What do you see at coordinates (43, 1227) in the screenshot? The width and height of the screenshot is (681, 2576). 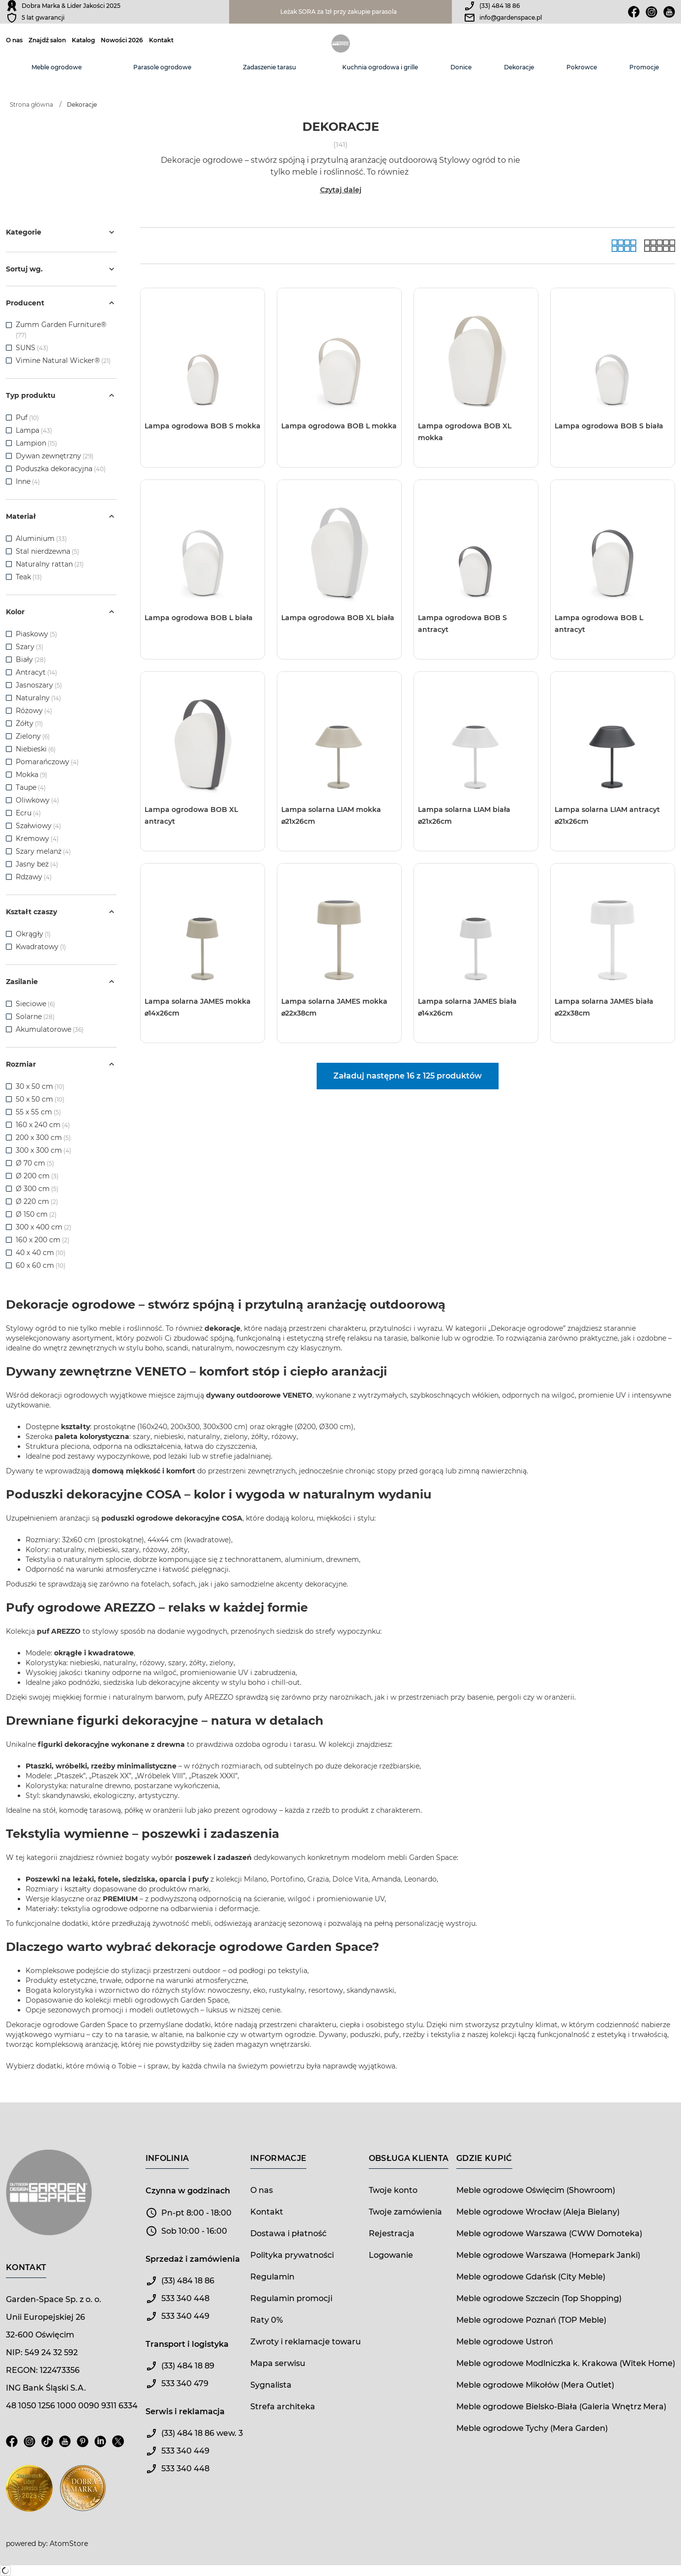 I see `300 x 400 cm` at bounding box center [43, 1227].